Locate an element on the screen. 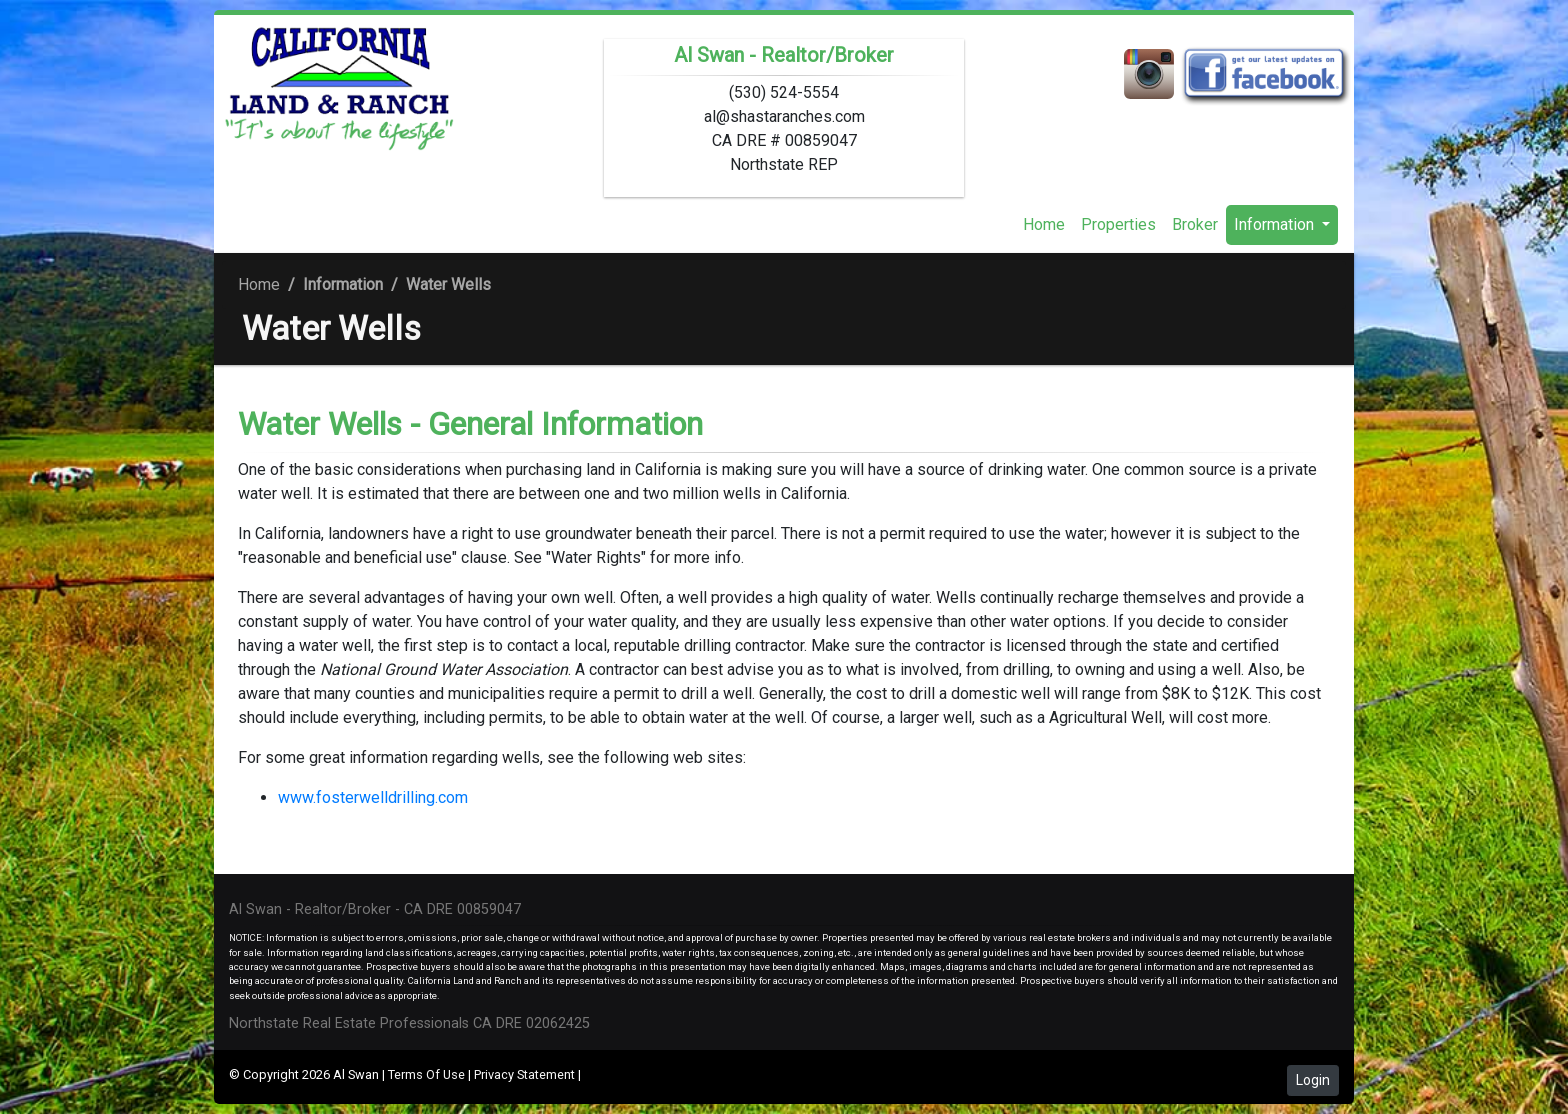 This screenshot has width=1568, height=1114. Terms Of Use is located at coordinates (426, 1074).